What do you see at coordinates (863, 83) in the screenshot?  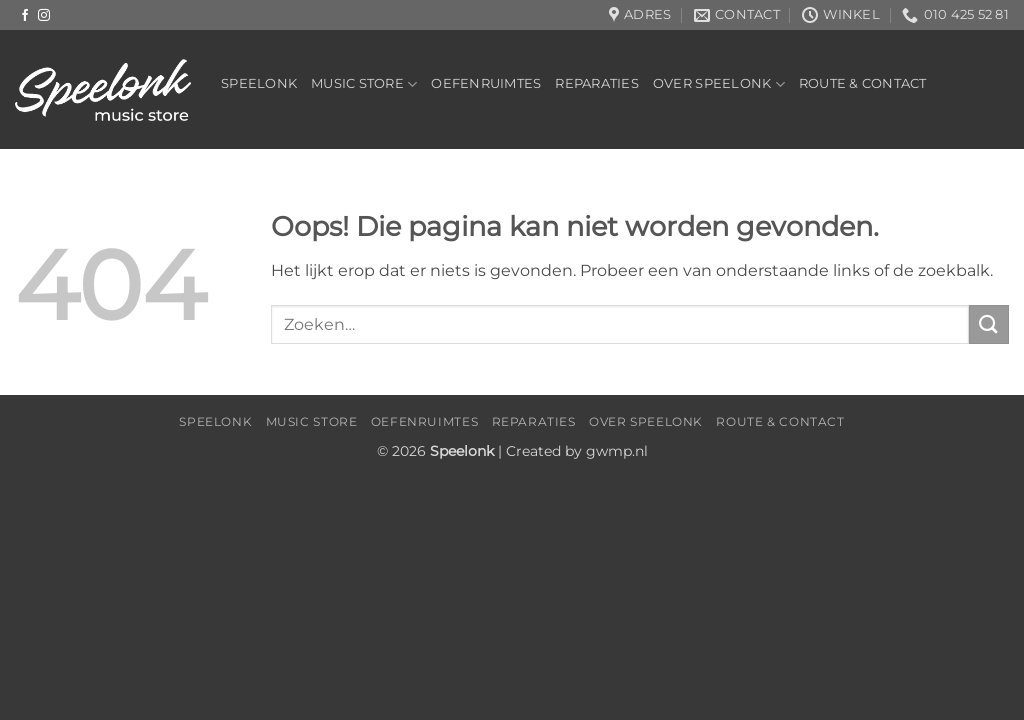 I see `Route & Contact` at bounding box center [863, 83].